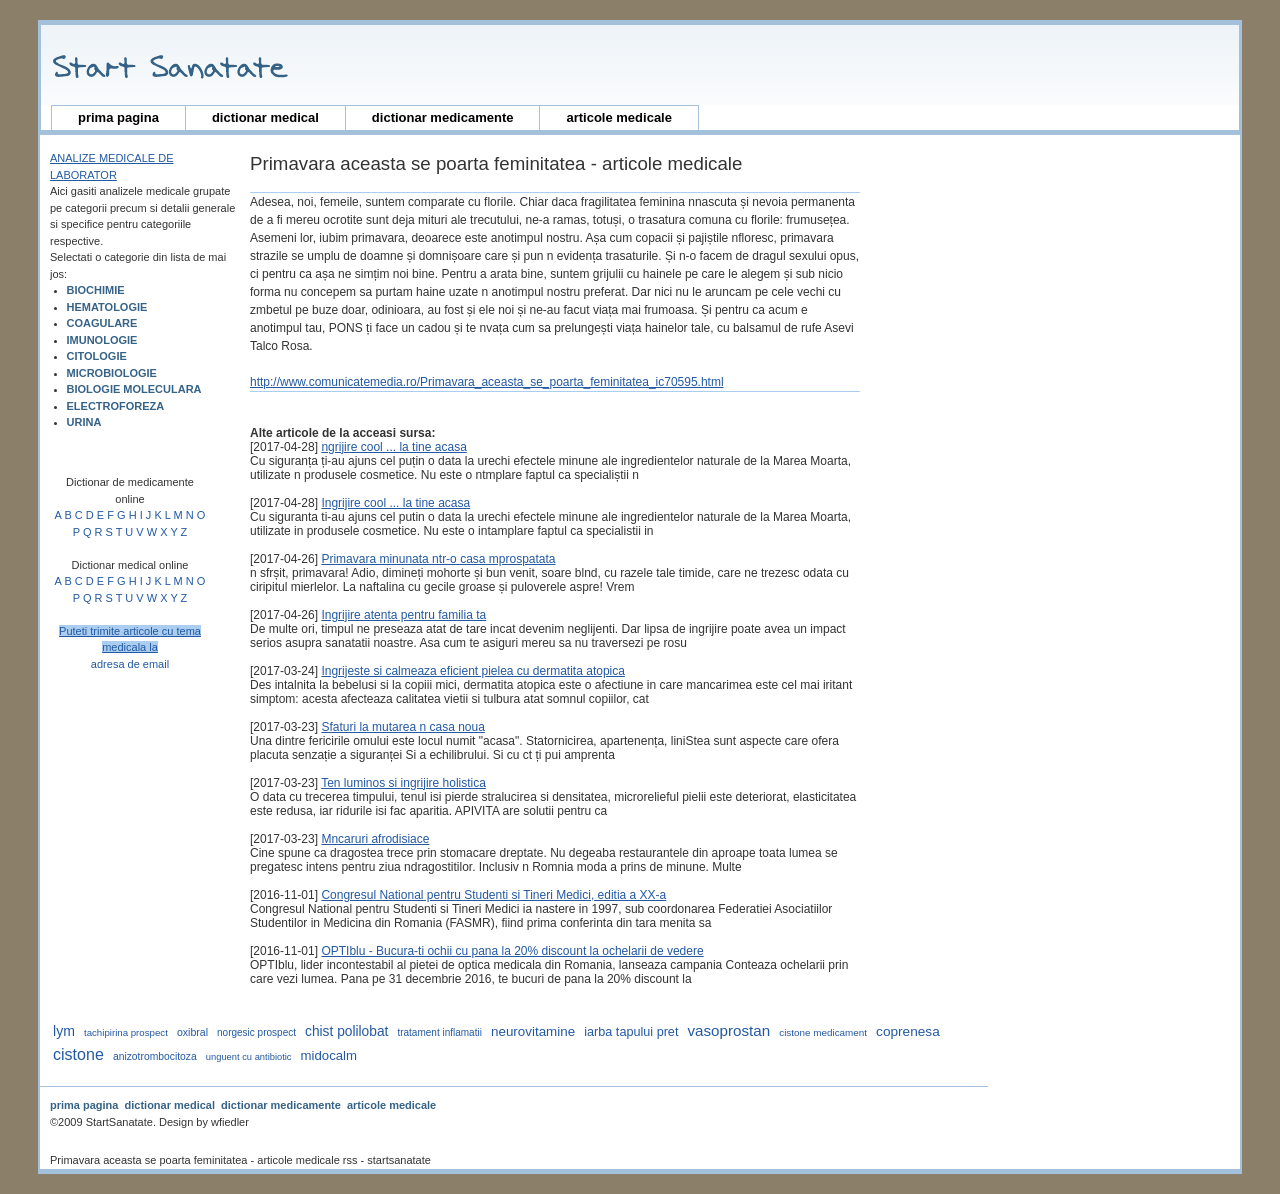  I want to click on Mncaruri afrodisiace, so click(375, 839).